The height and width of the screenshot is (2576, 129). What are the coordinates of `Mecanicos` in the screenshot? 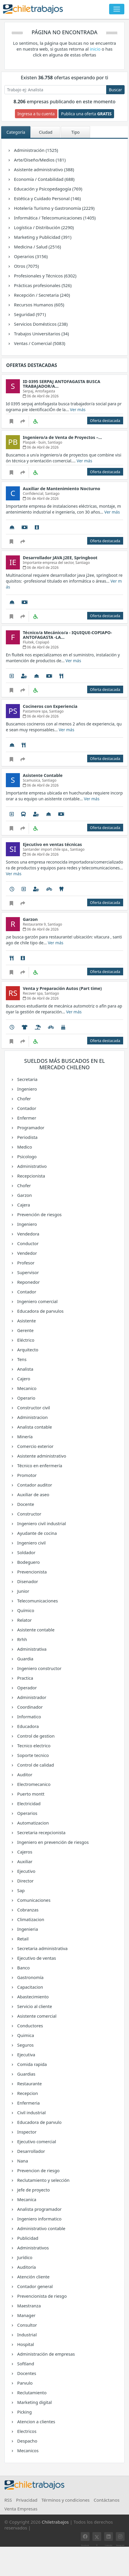 It's located at (27, 2450).